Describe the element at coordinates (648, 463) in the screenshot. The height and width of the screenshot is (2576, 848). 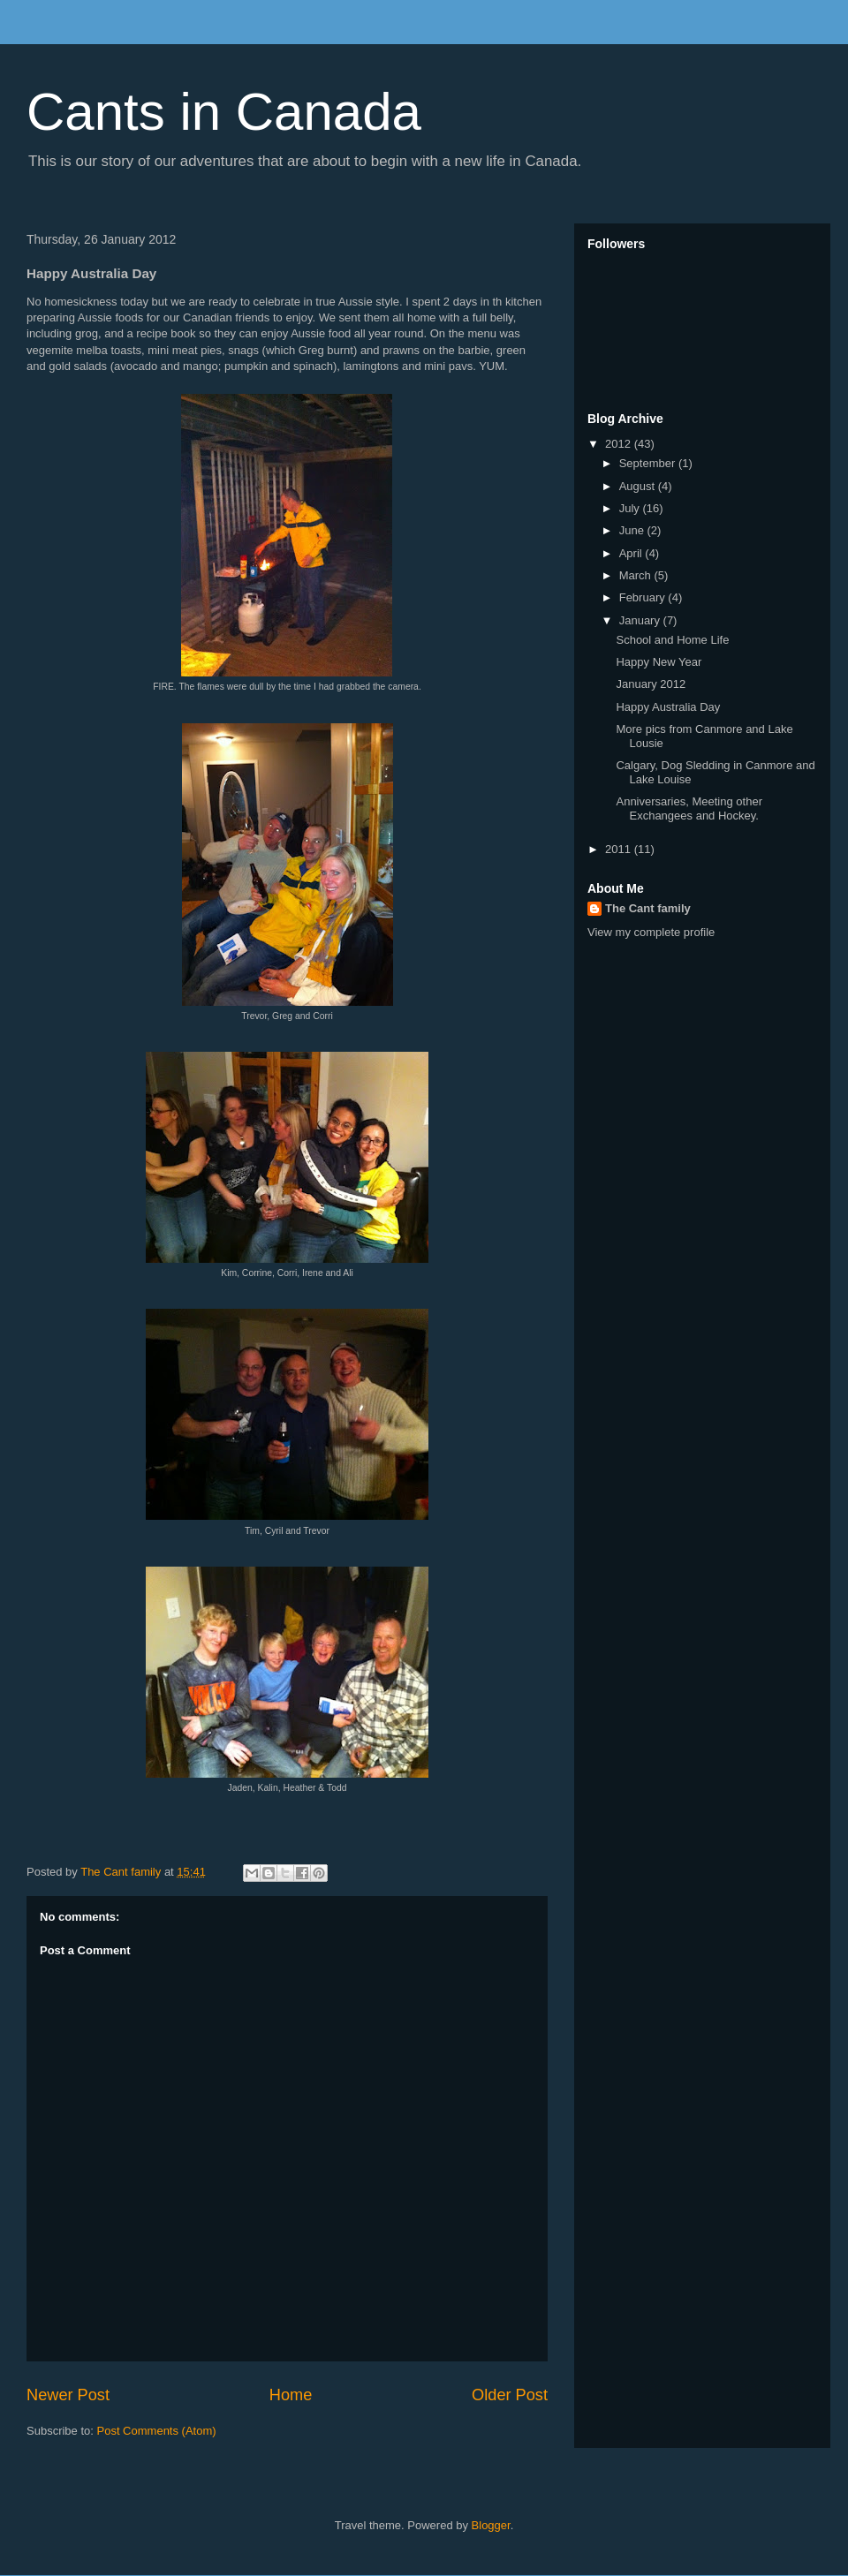
I see `September` at that location.